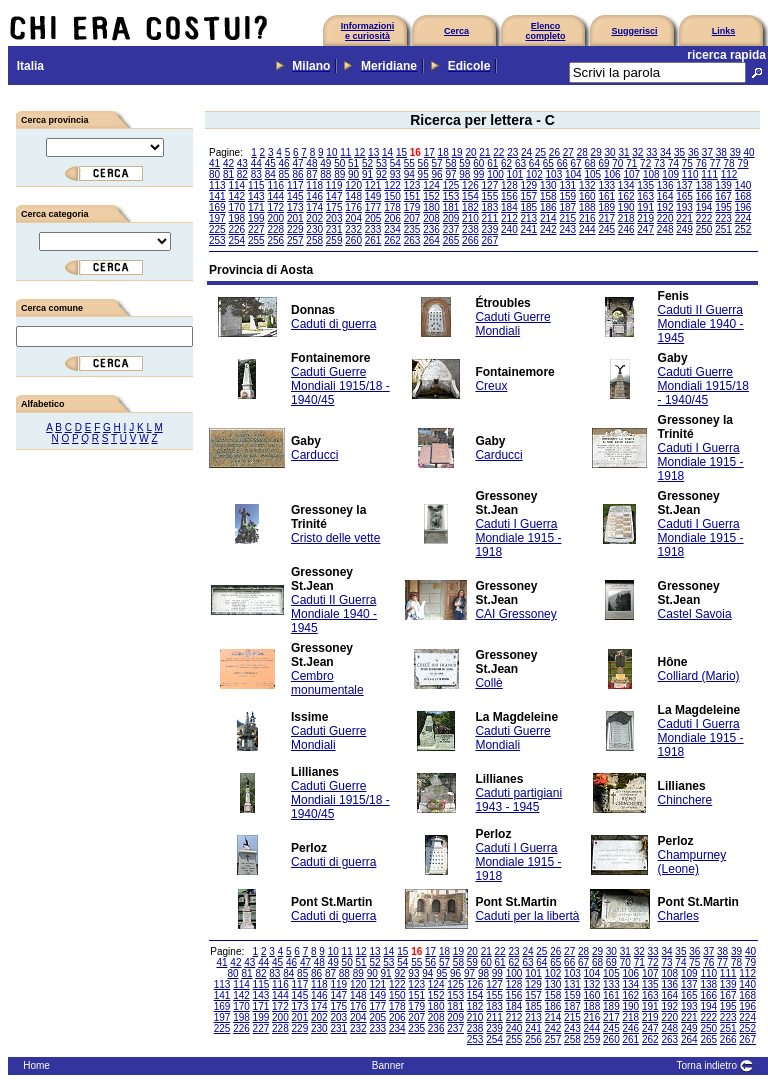 The height and width of the screenshot is (1083, 768). What do you see at coordinates (573, 174) in the screenshot?
I see `104` at bounding box center [573, 174].